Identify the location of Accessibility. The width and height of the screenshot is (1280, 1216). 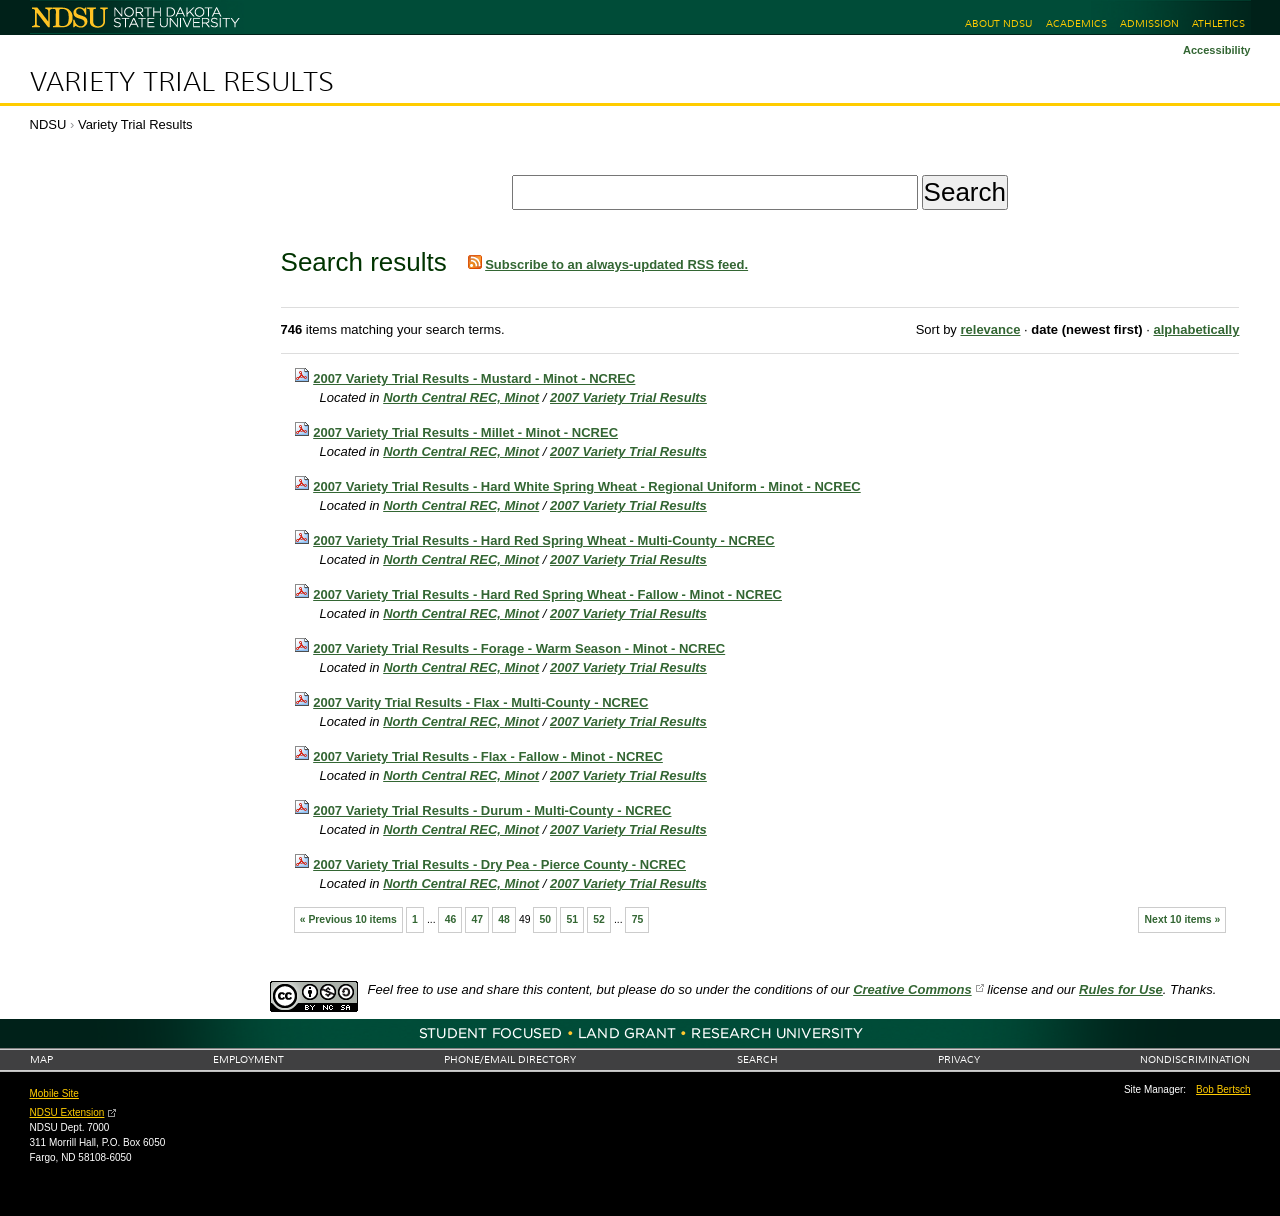
(1217, 50).